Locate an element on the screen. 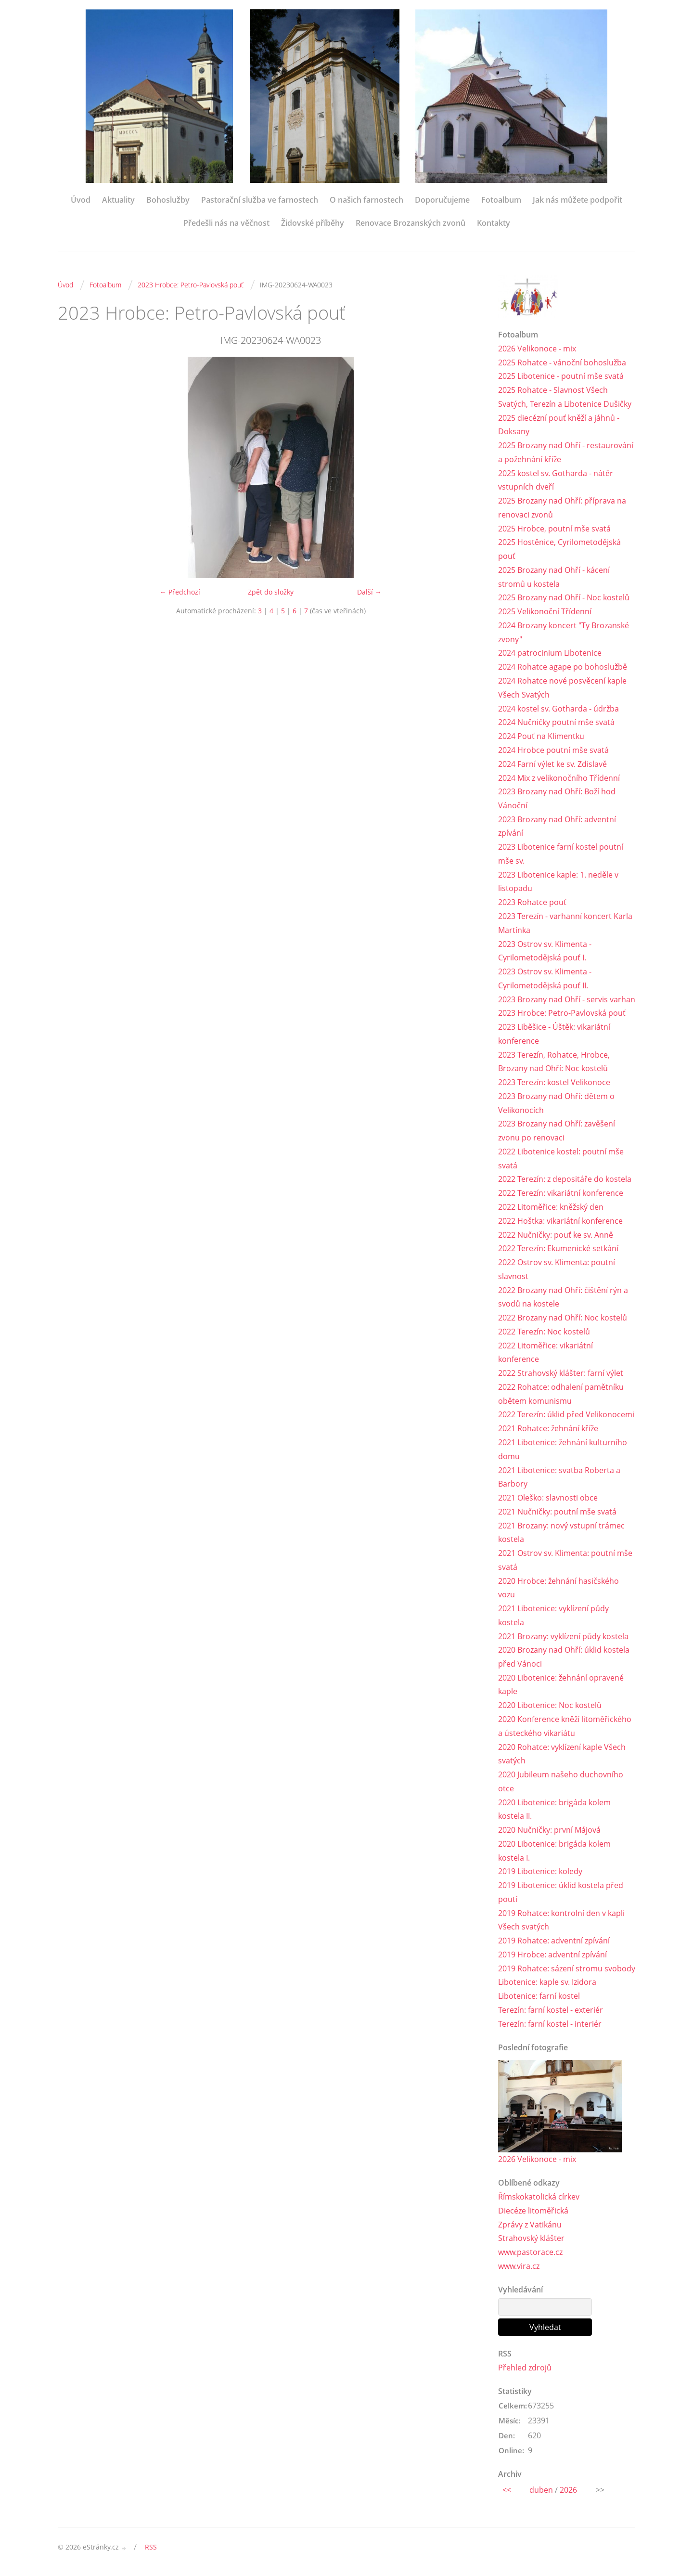 The height and width of the screenshot is (2576, 693). 2022 Terezín: z depositáře do kostela is located at coordinates (564, 1180).